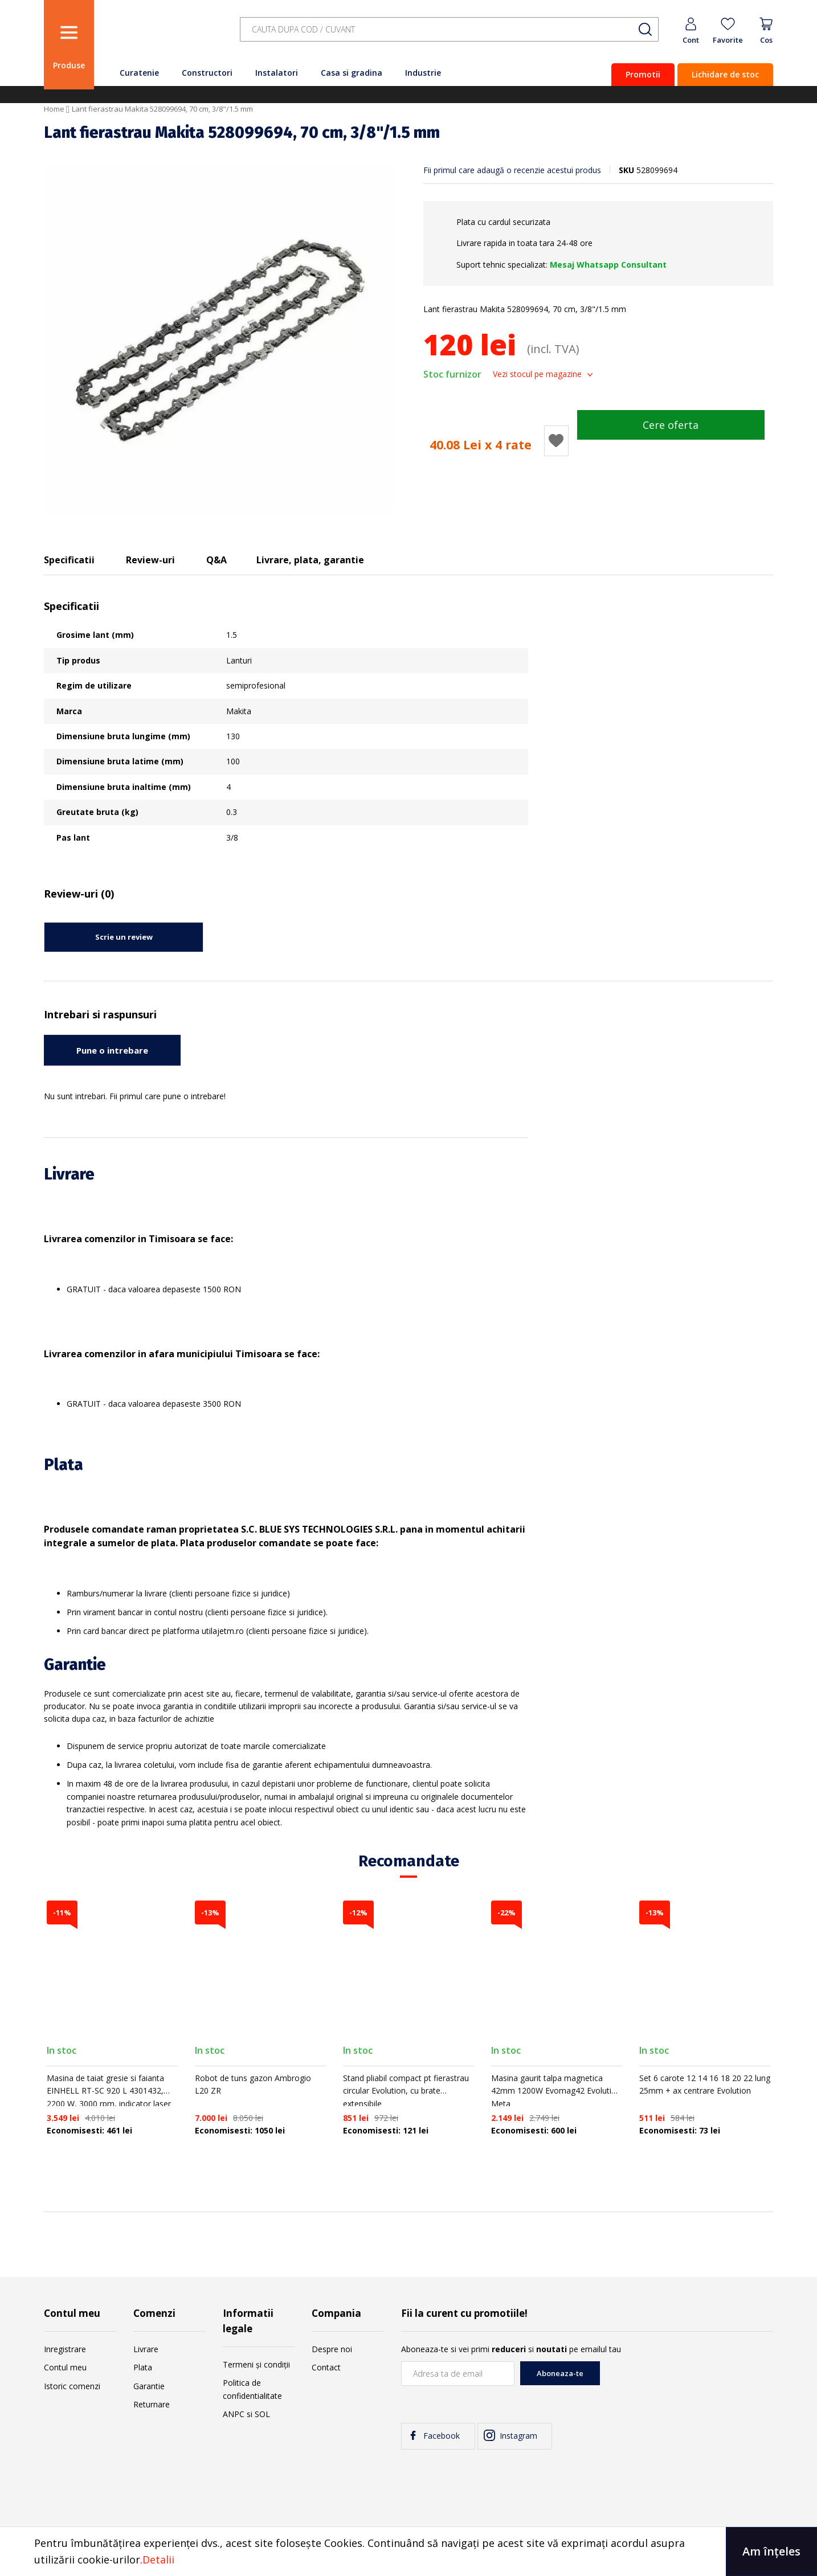 Image resolution: width=817 pixels, height=2576 pixels. Describe the element at coordinates (65, 2349) in the screenshot. I see `Inregistrare` at that location.